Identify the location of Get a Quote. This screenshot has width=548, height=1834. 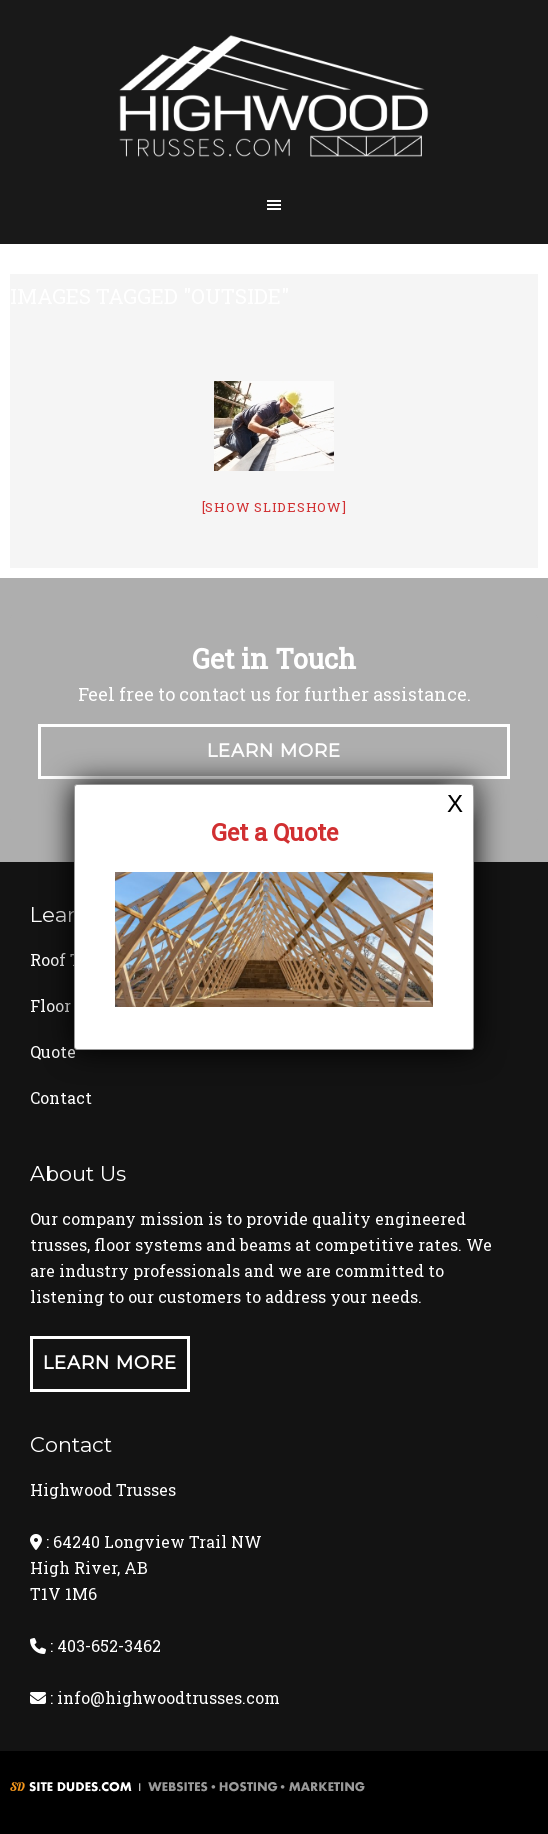
(274, 832).